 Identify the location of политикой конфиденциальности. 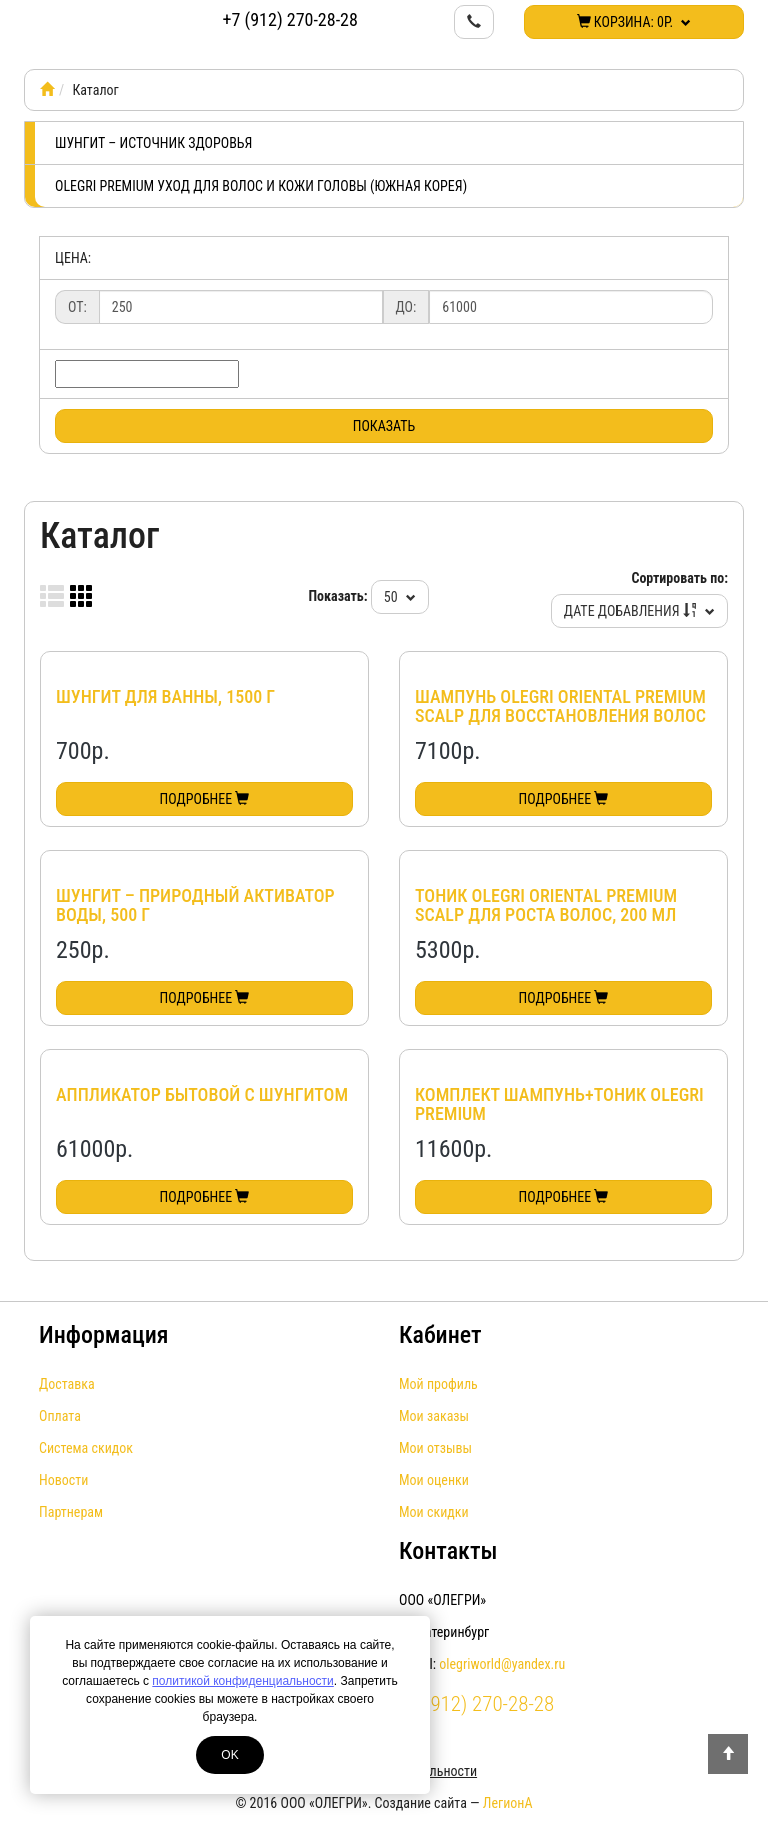
(242, 1681).